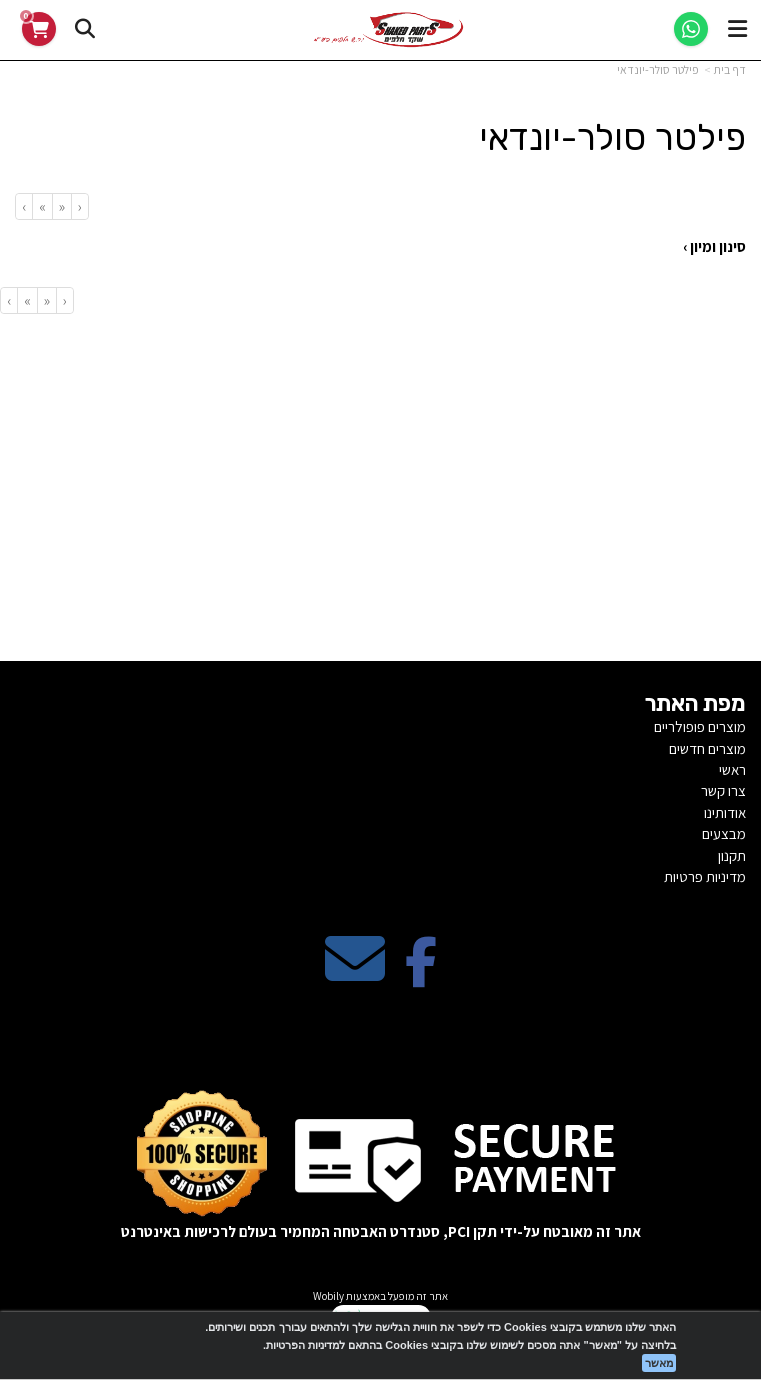 This screenshot has height=1380, width=761. What do you see at coordinates (328, 1296) in the screenshot?
I see `Wobily` at bounding box center [328, 1296].